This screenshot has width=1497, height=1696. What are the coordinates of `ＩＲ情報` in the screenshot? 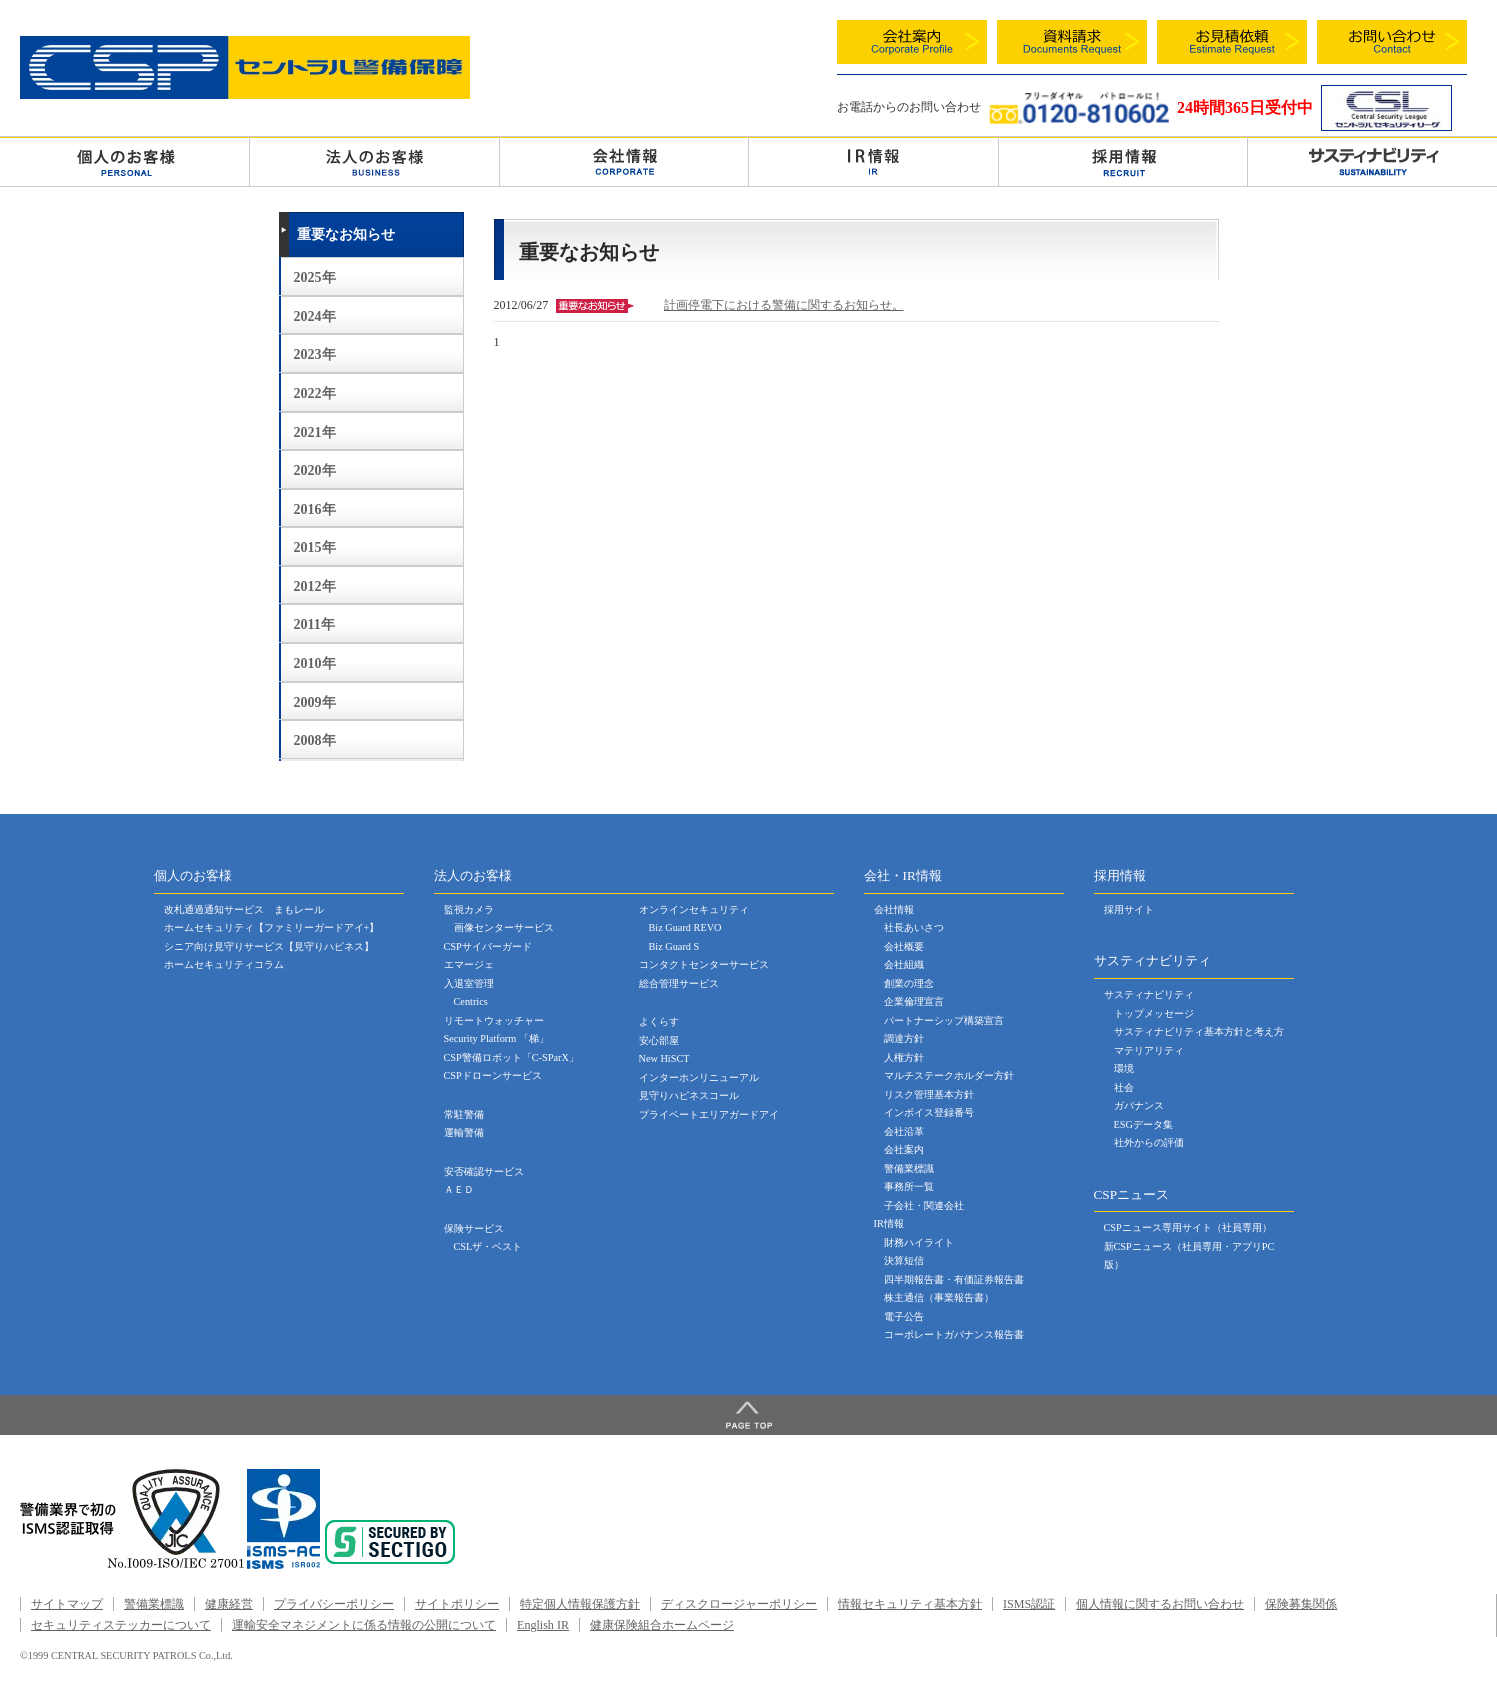 It's located at (873, 161).